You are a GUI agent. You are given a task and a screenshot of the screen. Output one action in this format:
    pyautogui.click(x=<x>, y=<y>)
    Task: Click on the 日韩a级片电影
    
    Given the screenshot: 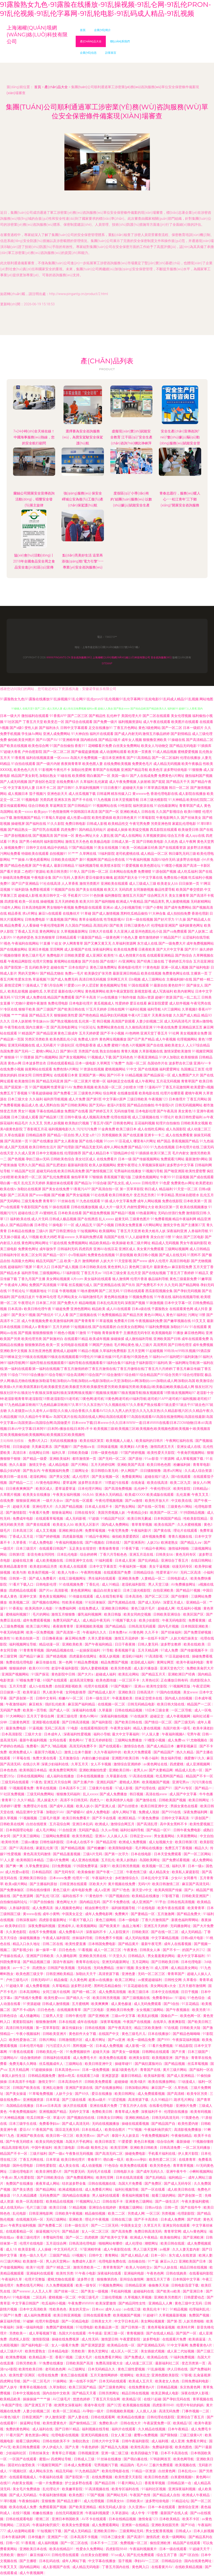 What is the action you would take?
    pyautogui.click(x=192, y=1938)
    